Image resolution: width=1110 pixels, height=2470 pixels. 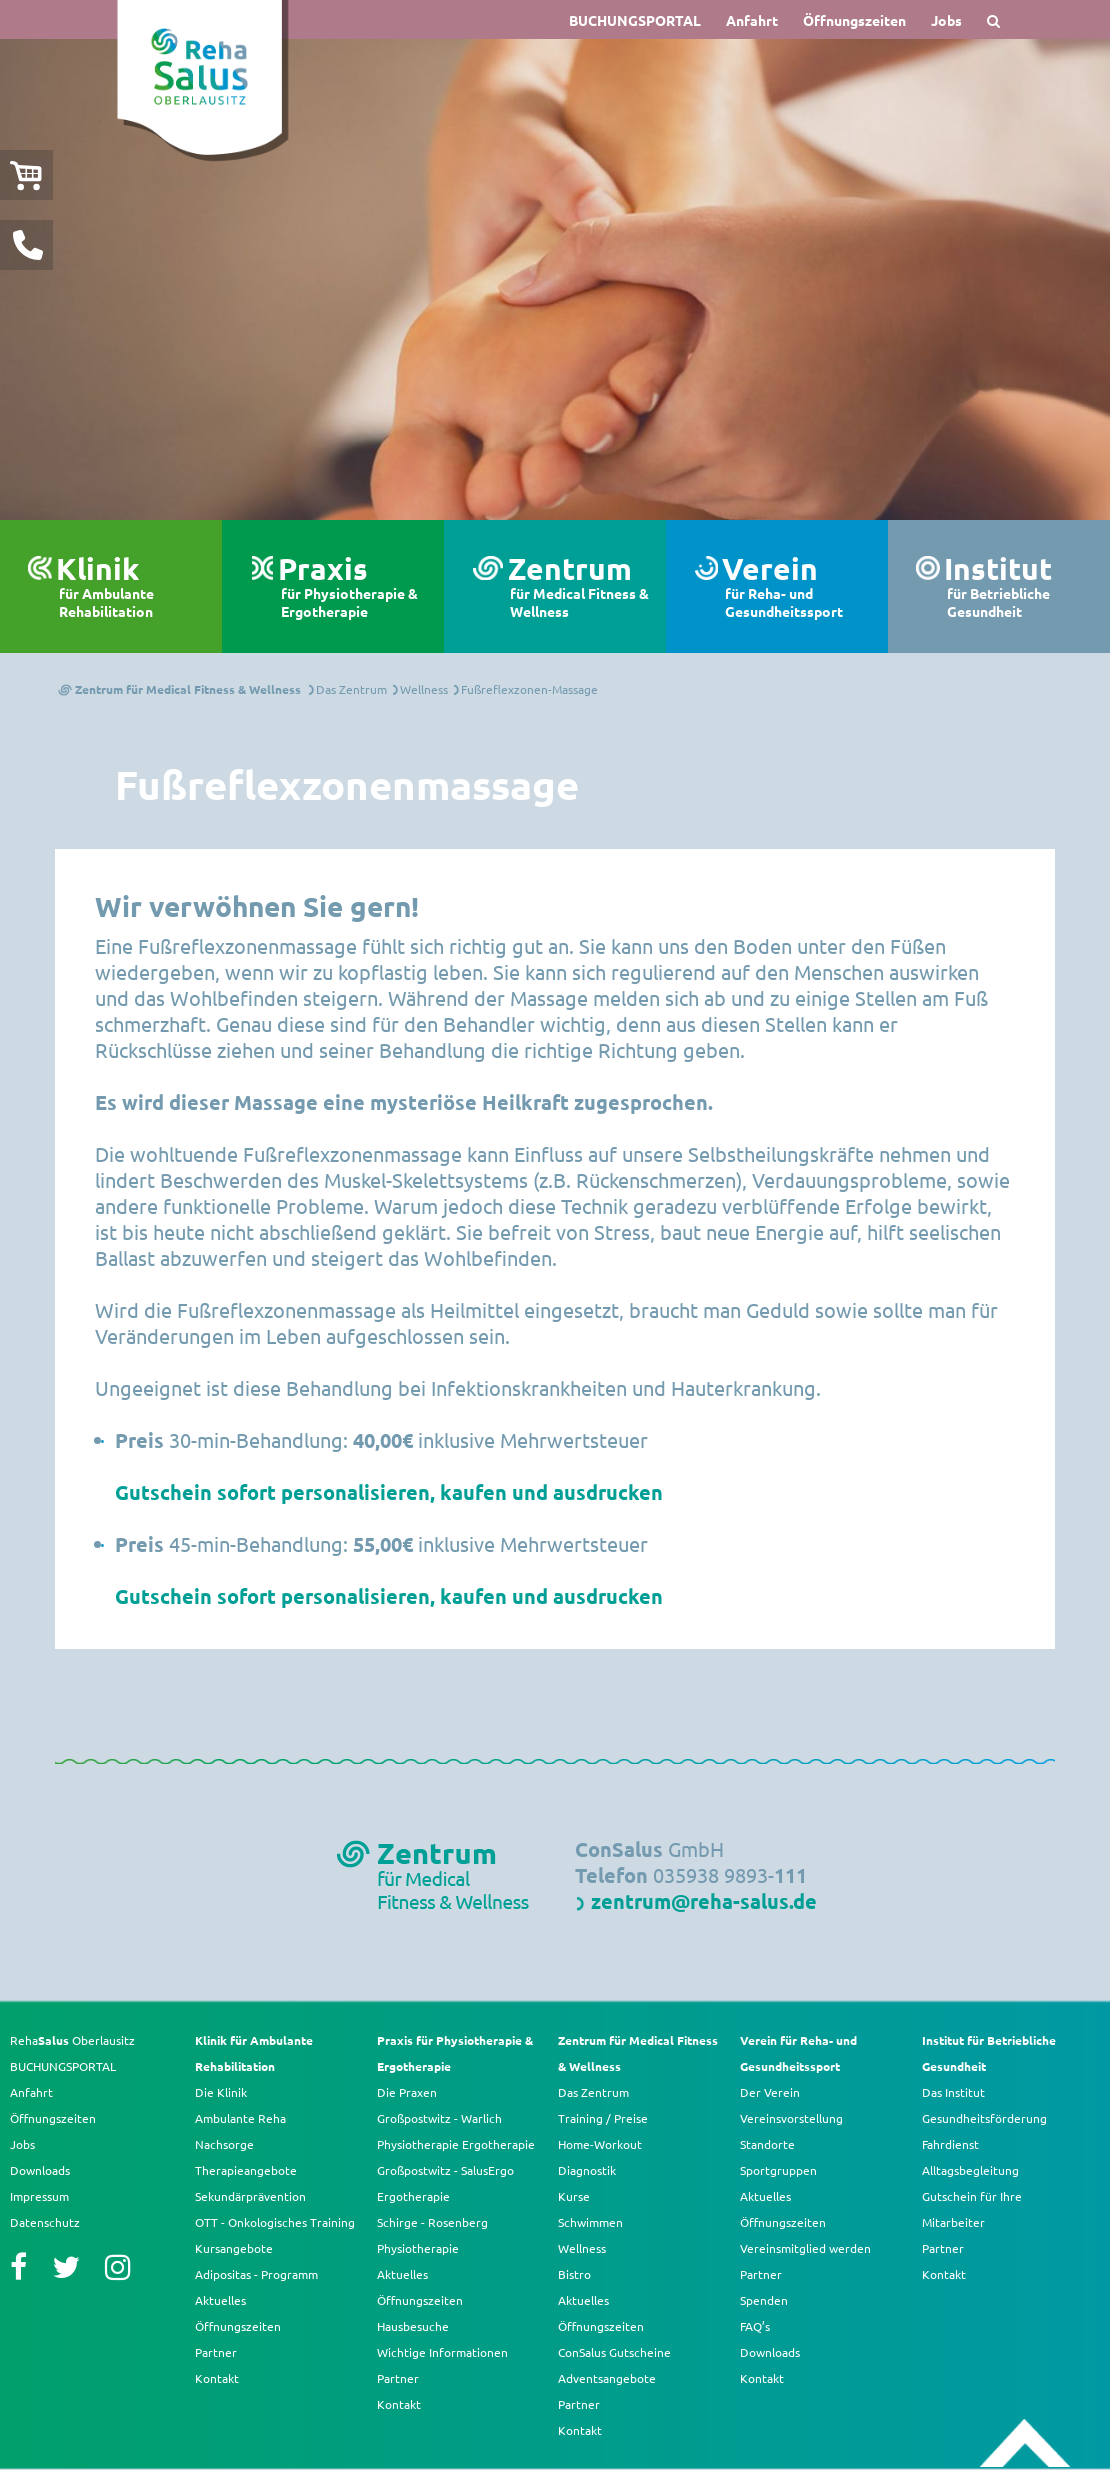 I want to click on zentrum@reha-salus.de, so click(x=704, y=1901).